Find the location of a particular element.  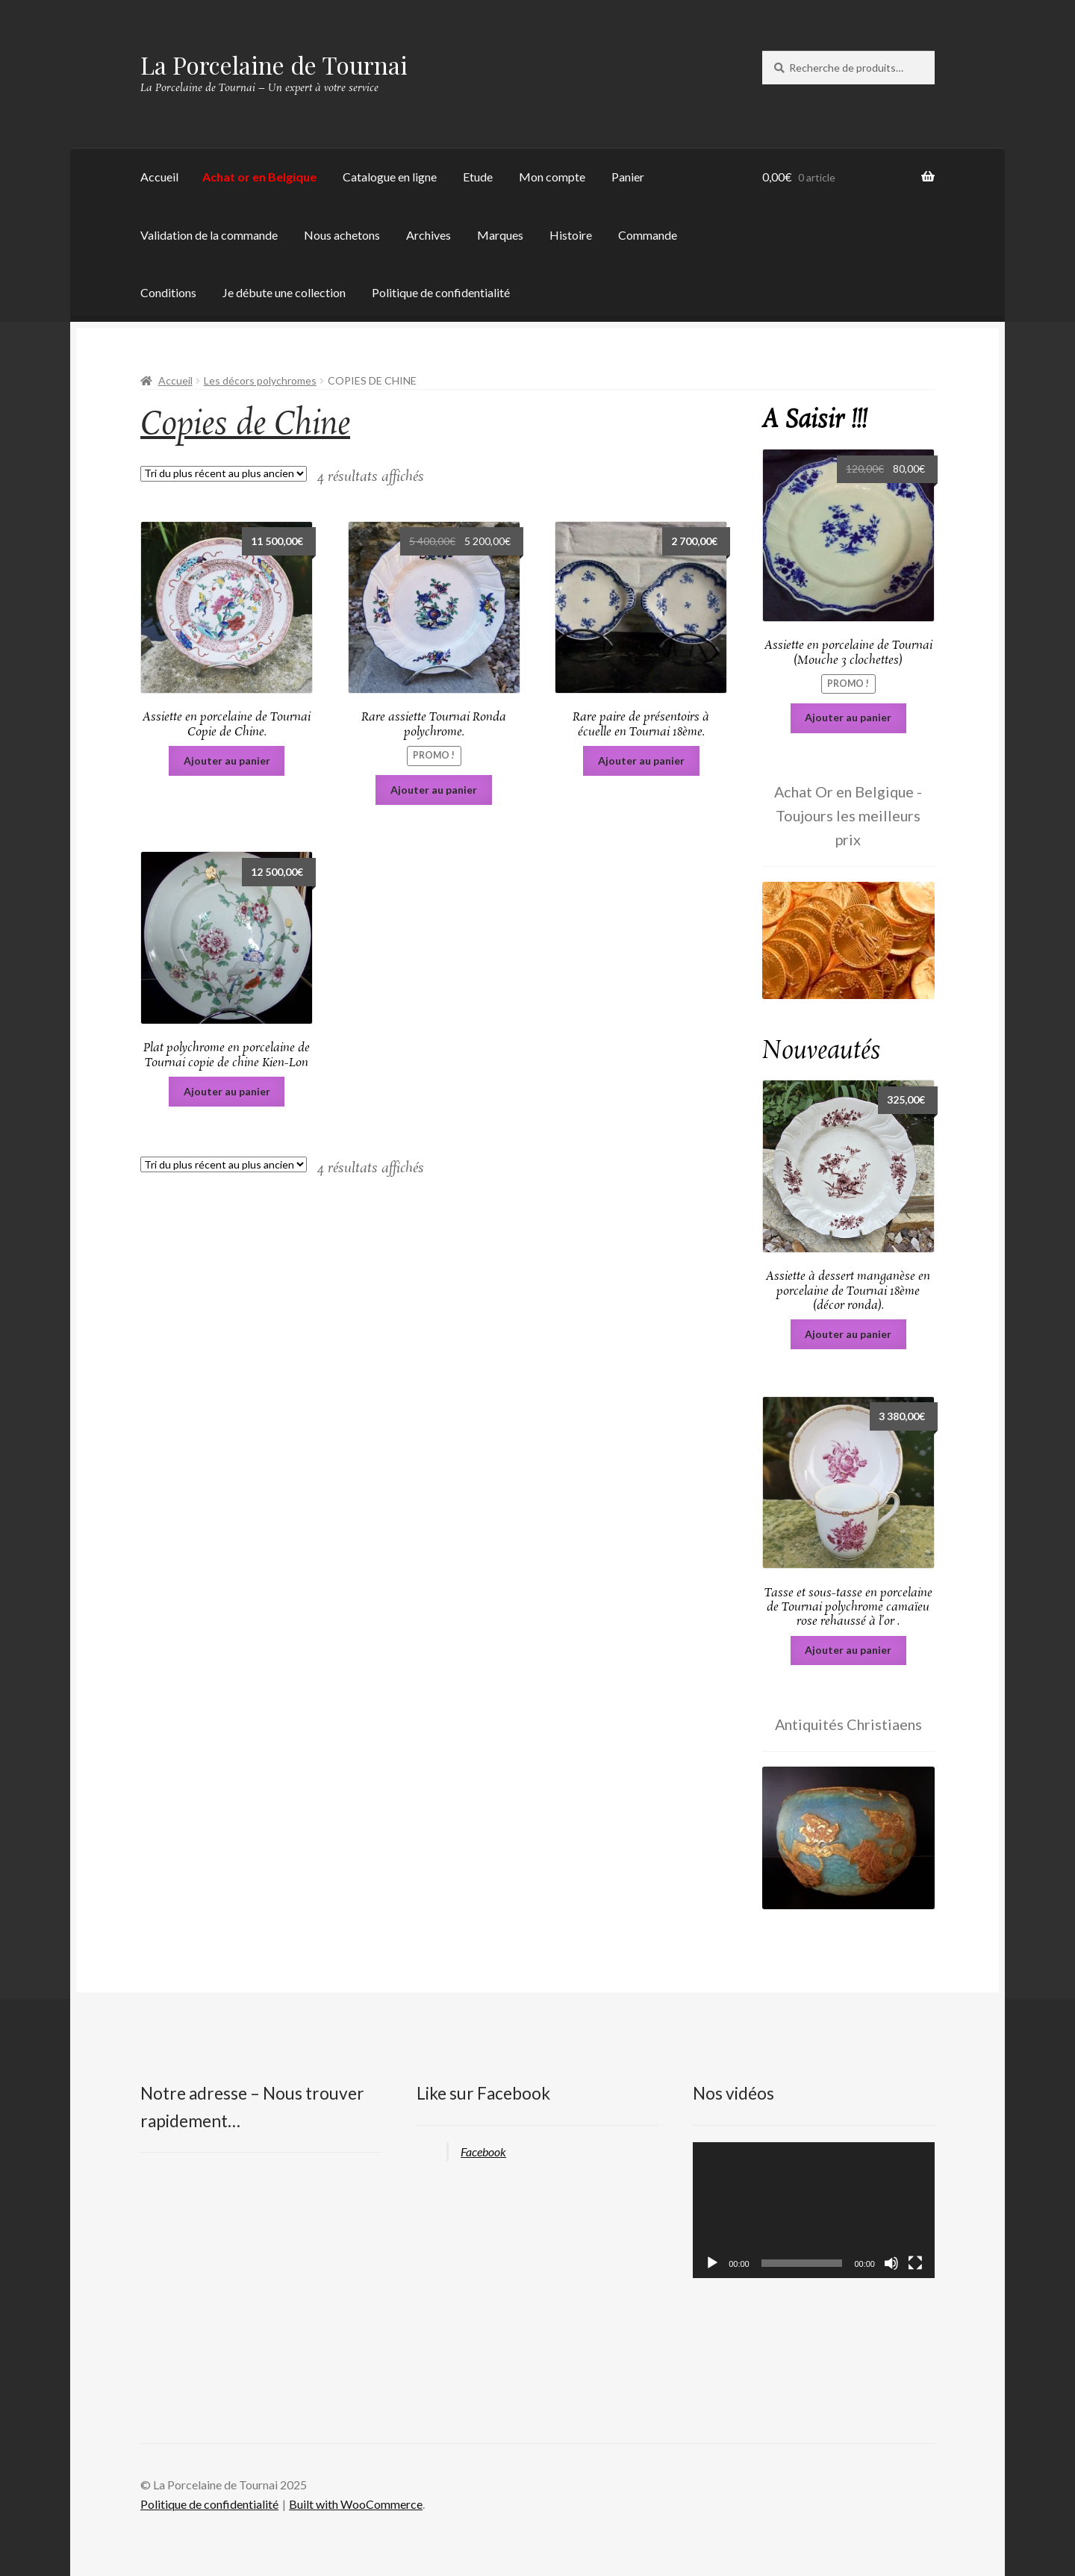

Je débute une collection is located at coordinates (284, 292).